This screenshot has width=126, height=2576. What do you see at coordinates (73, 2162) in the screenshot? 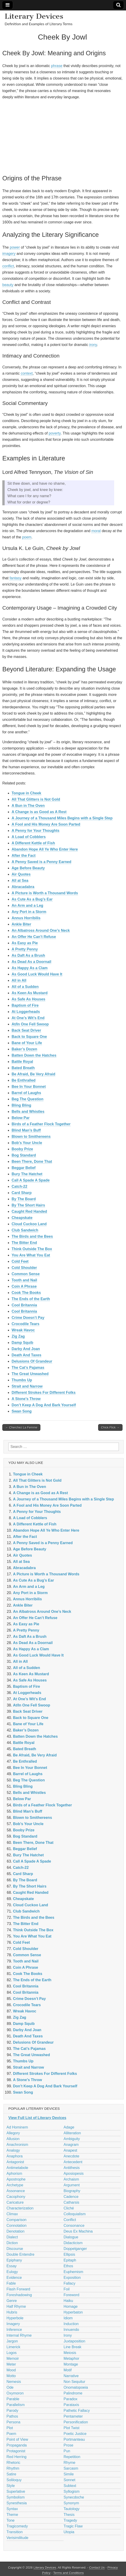
I see `Antecedent` at bounding box center [73, 2162].